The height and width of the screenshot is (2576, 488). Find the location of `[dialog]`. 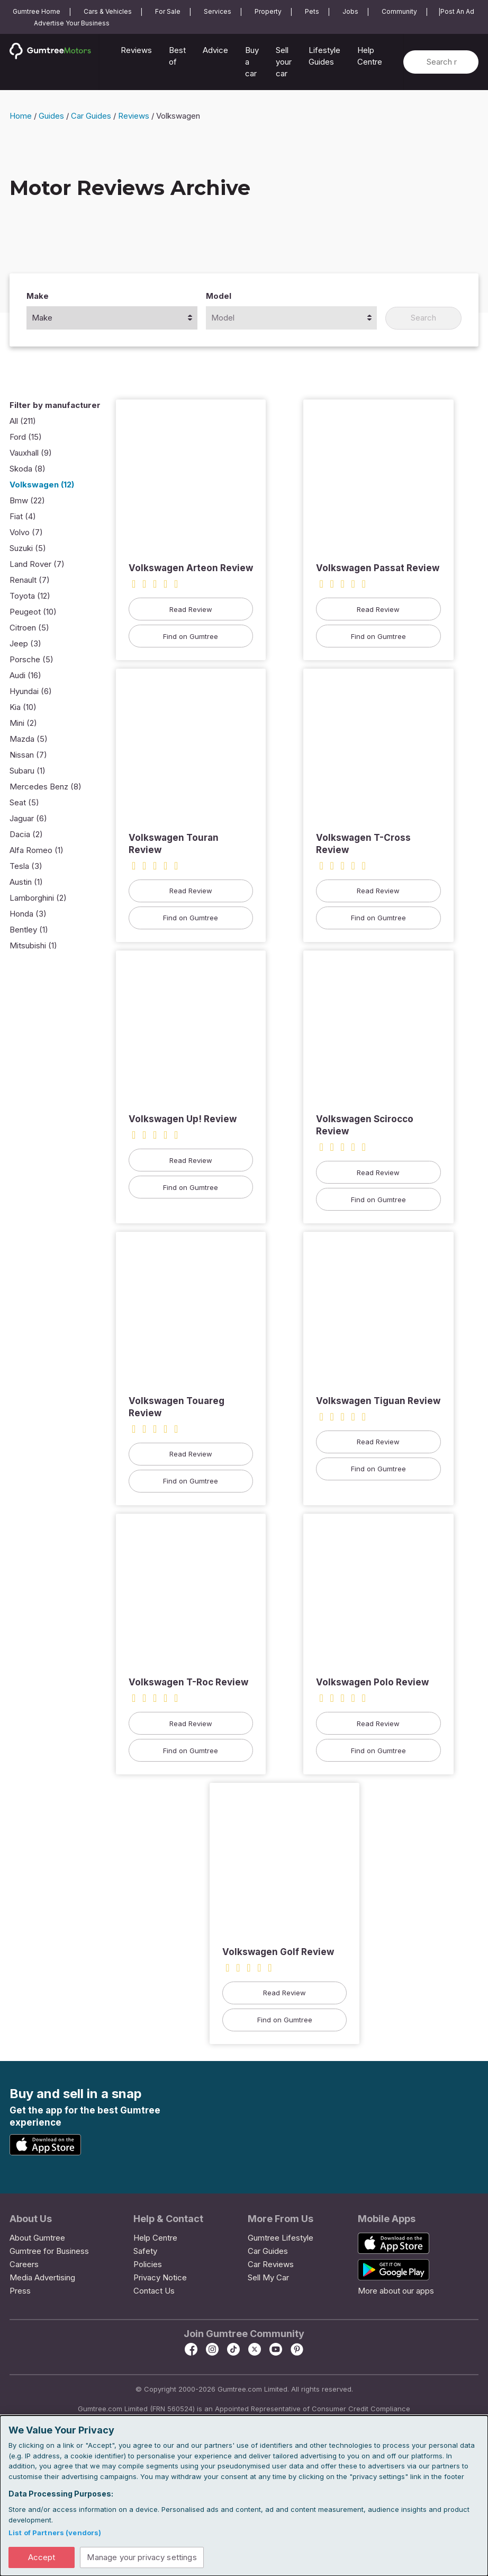

[dialog] is located at coordinates (244, 2495).